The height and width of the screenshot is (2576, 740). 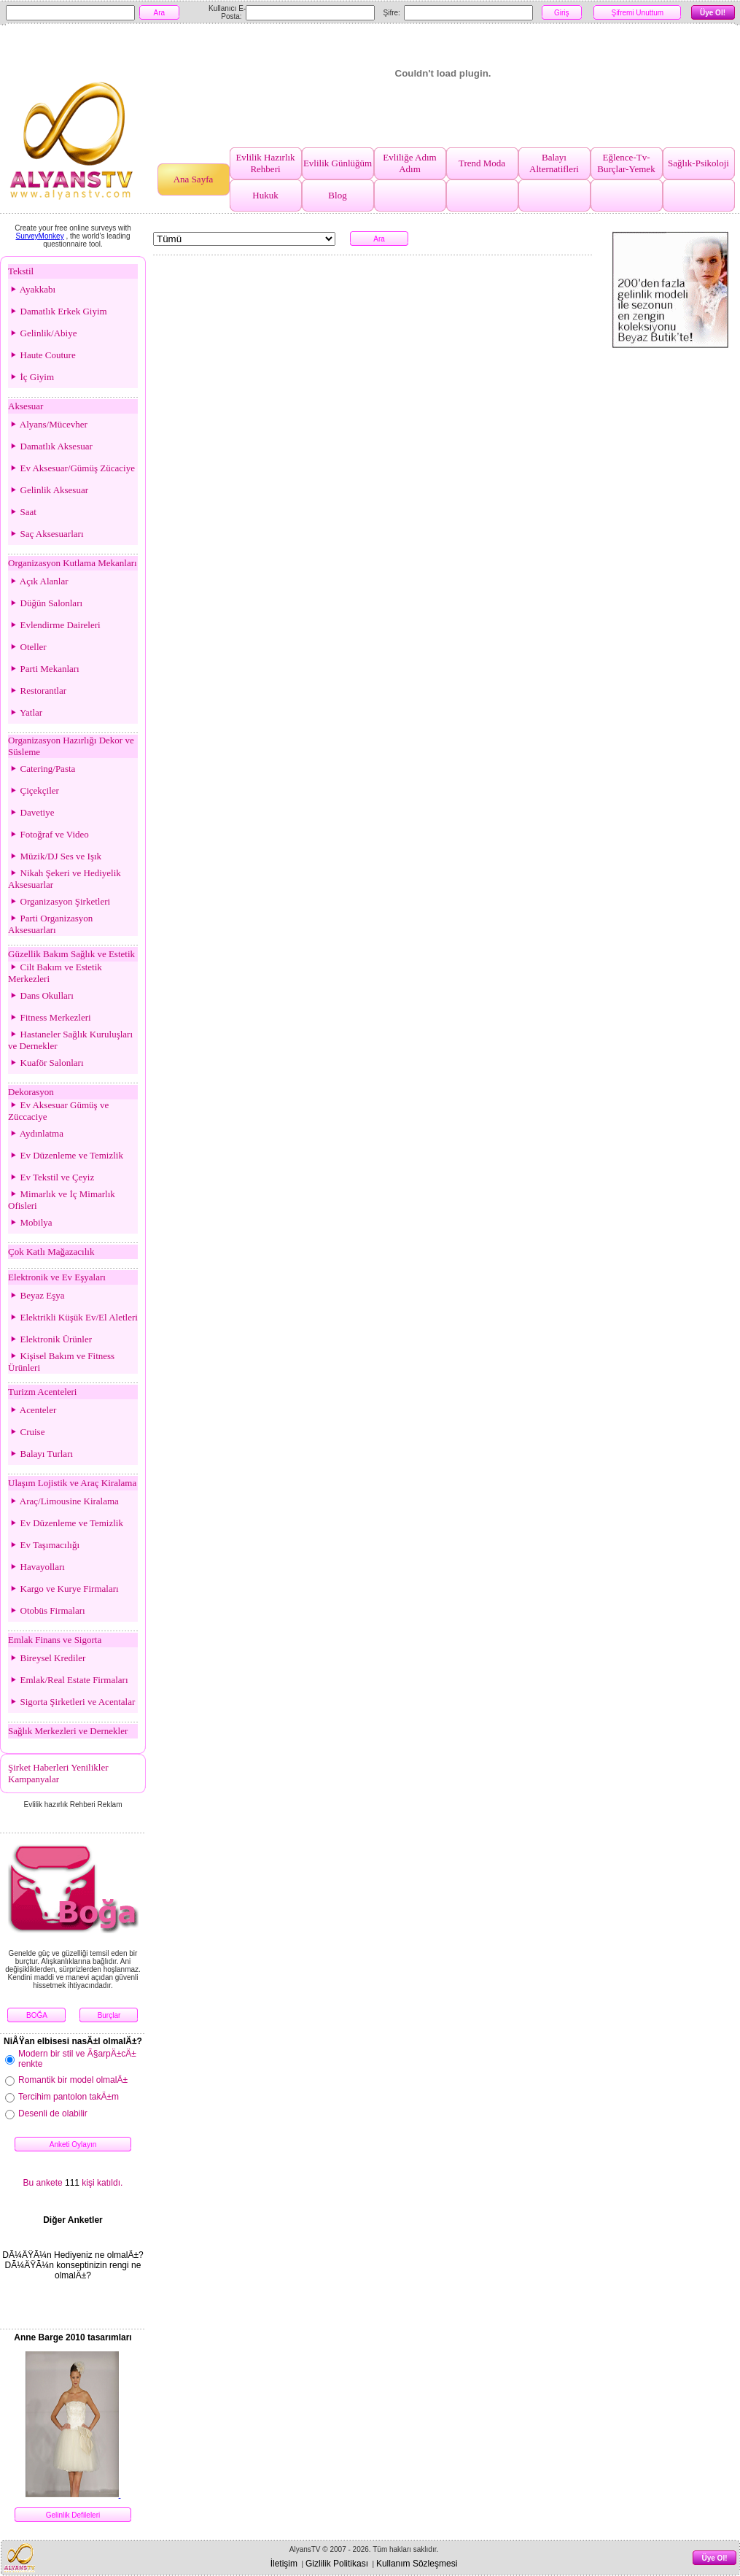 What do you see at coordinates (57, 1277) in the screenshot?
I see `Elektronik ve Ev Eşyaları` at bounding box center [57, 1277].